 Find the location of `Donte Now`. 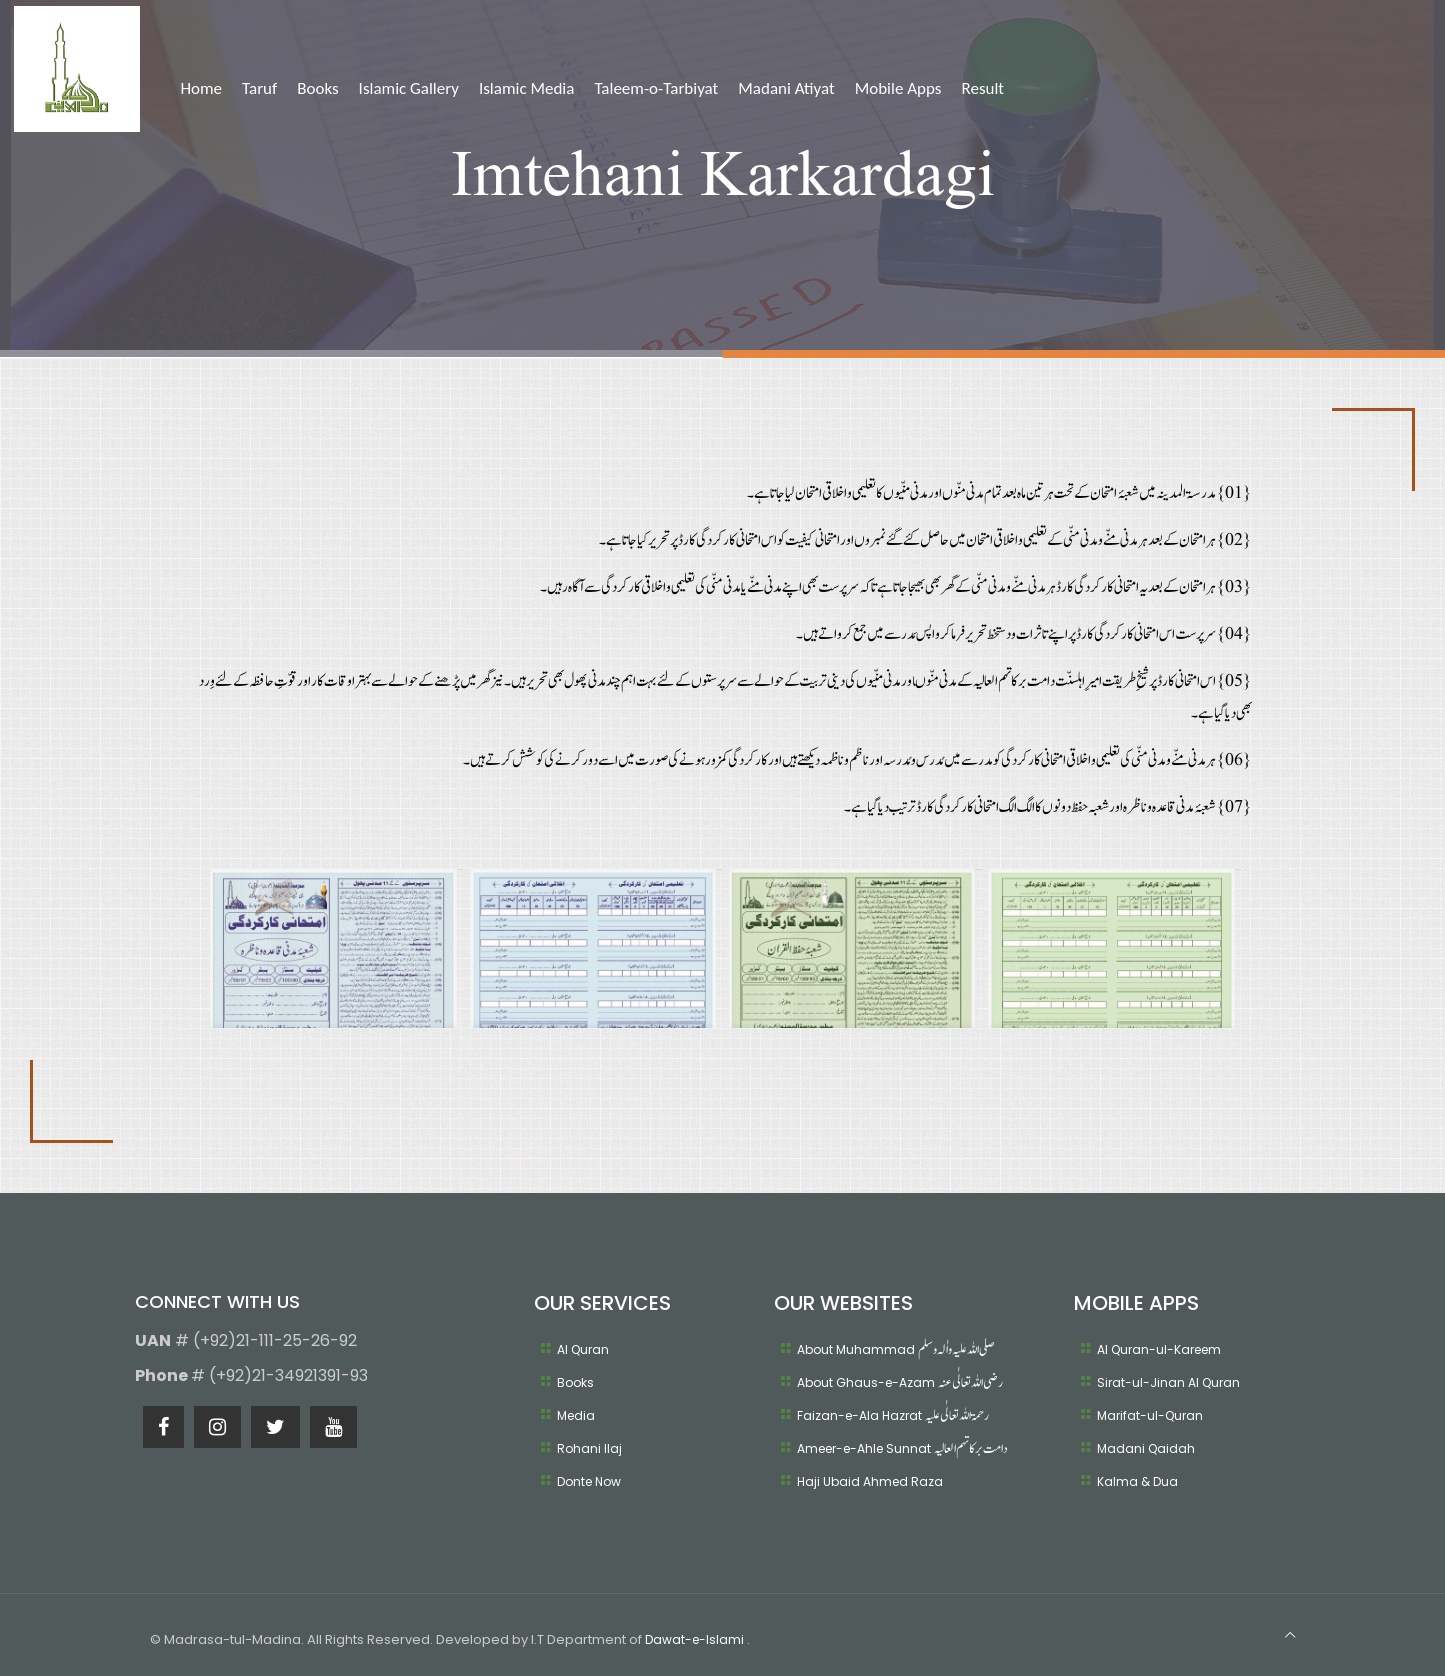

Donte Now is located at coordinates (589, 1481).